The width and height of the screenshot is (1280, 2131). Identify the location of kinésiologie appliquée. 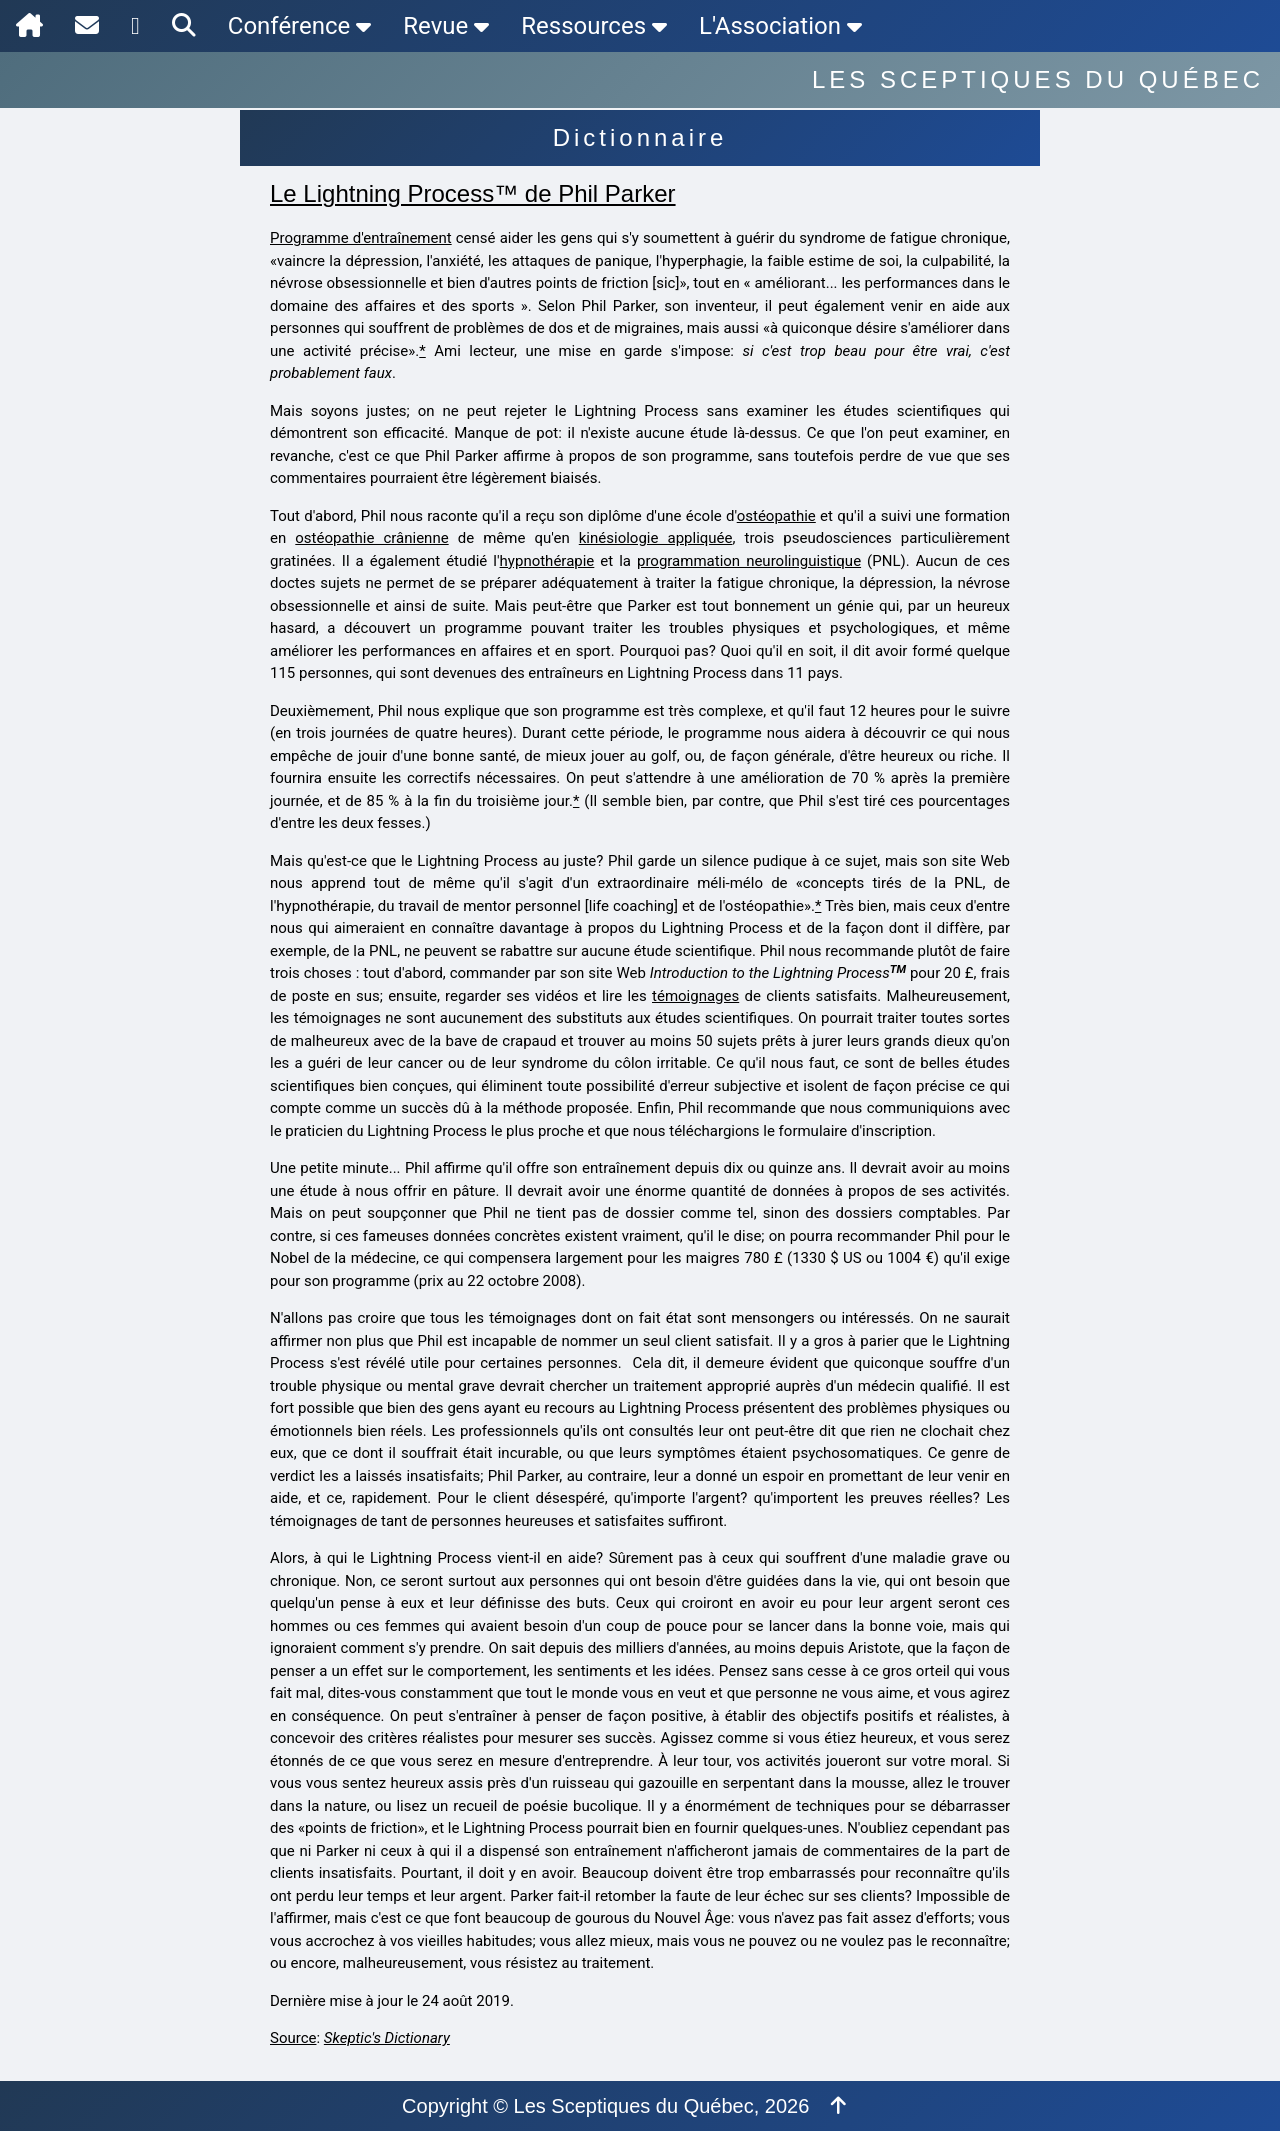
(656, 538).